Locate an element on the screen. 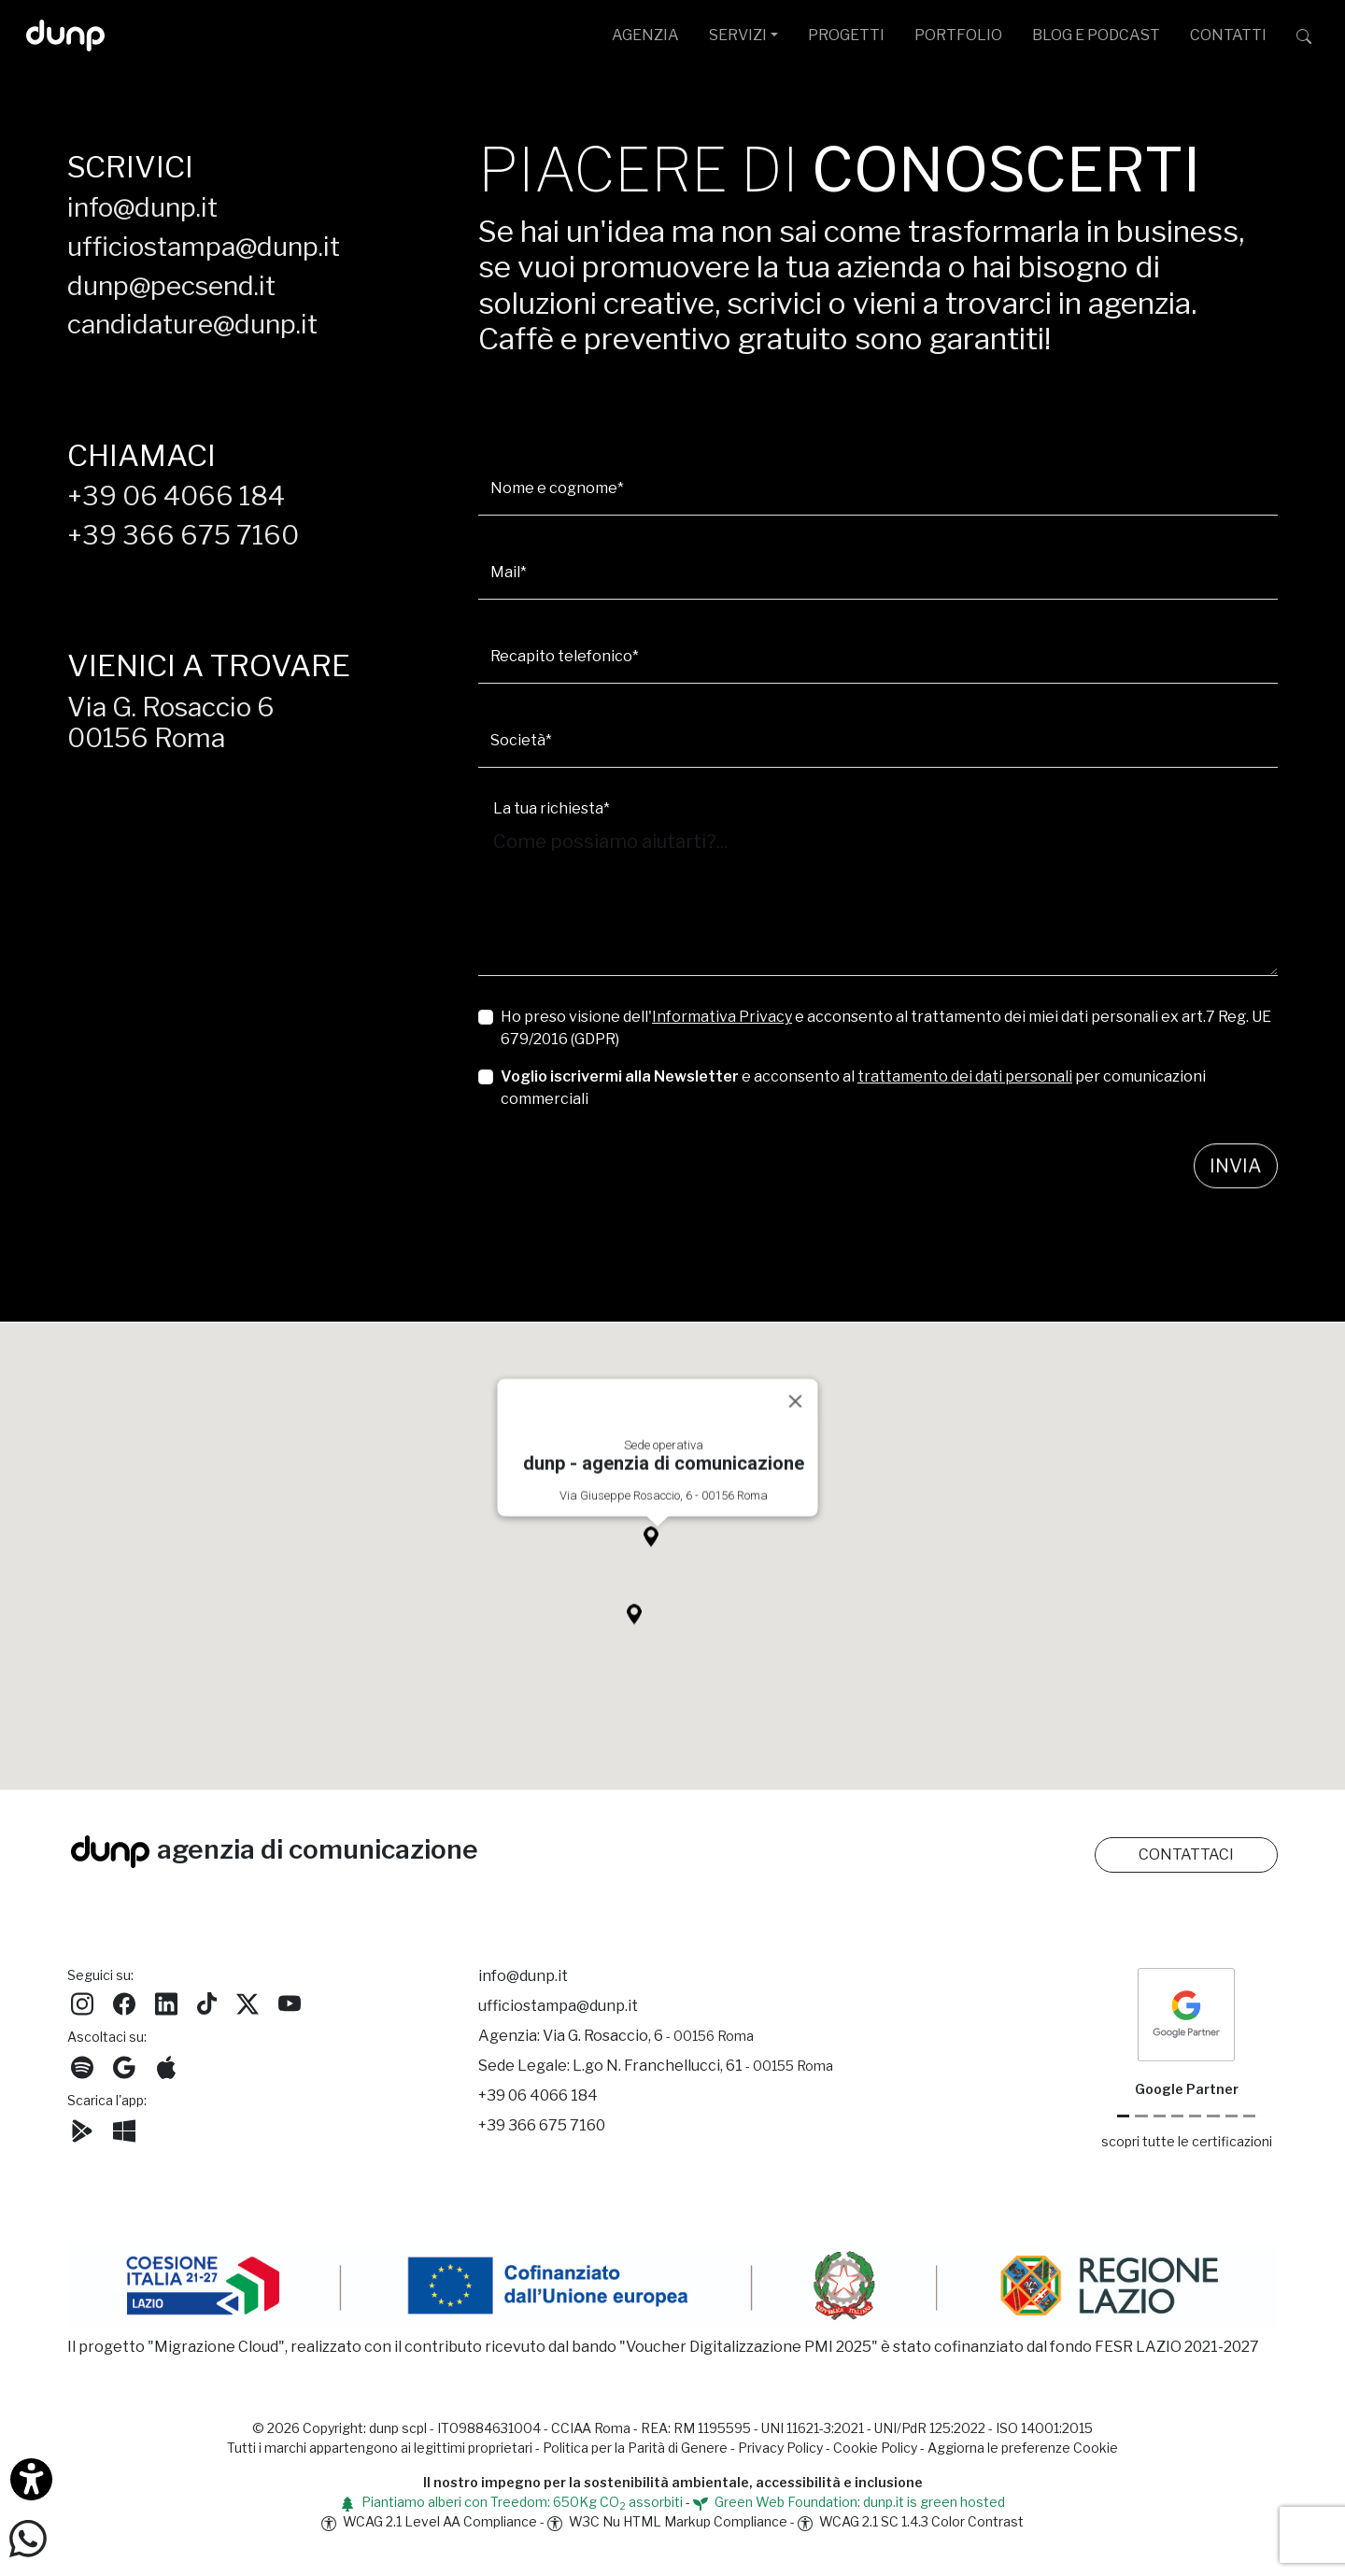  dunp scpl is located at coordinates (398, 2428).